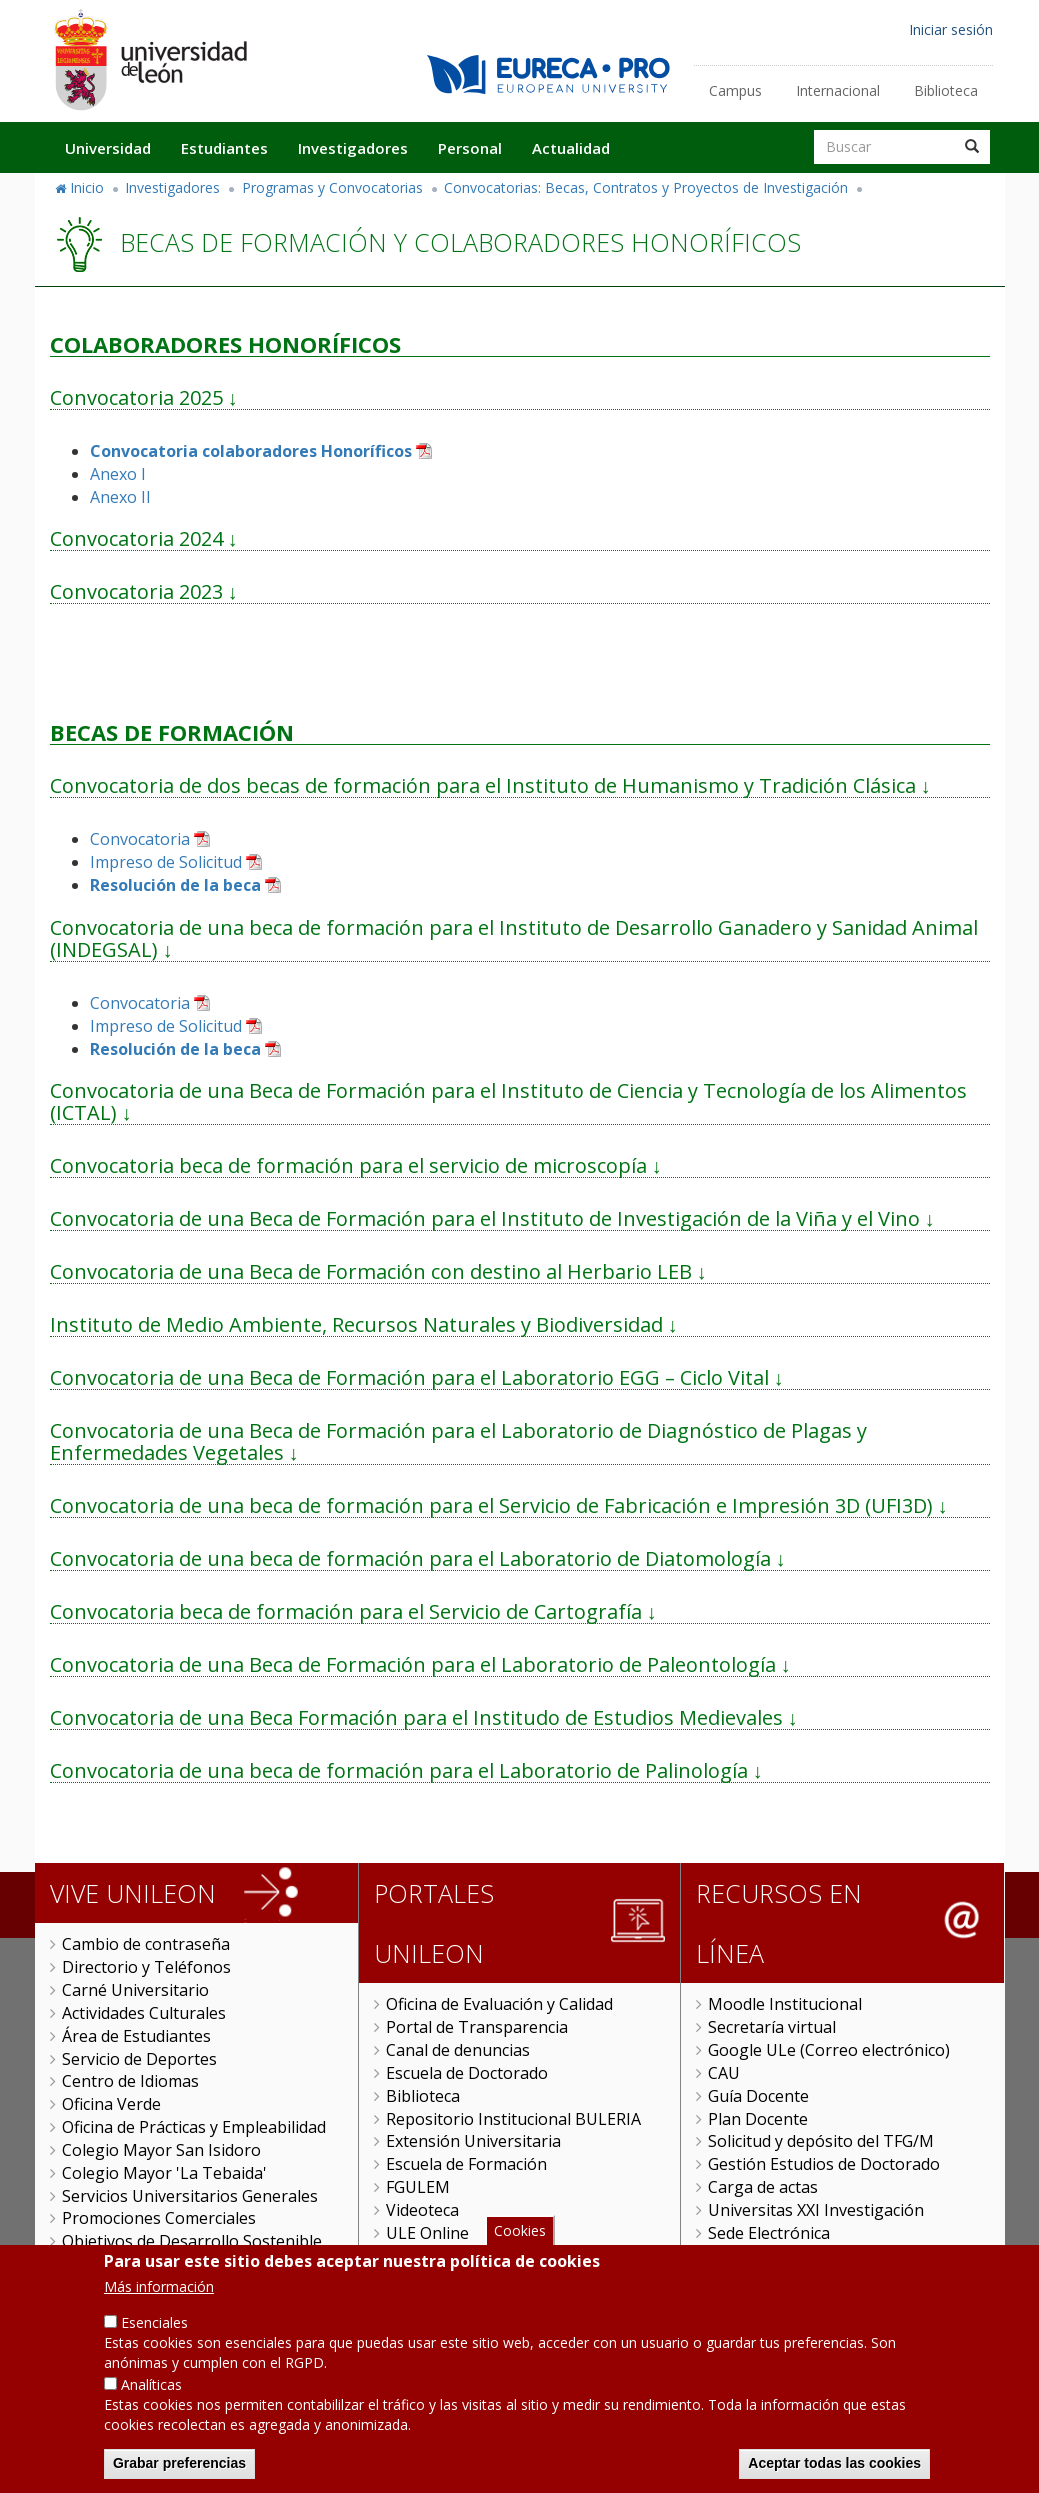 The height and width of the screenshot is (2493, 1039). What do you see at coordinates (821, 2141) in the screenshot?
I see `Solicitud y depósito del TFG/M` at bounding box center [821, 2141].